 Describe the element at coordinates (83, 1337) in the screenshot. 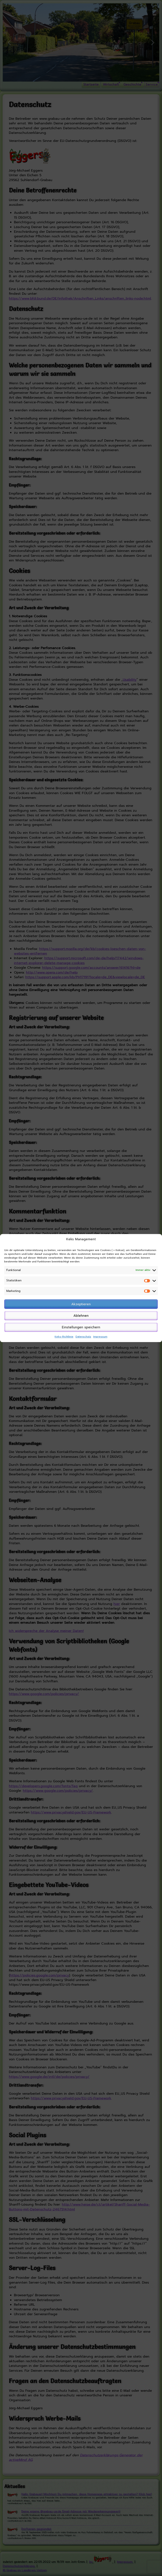

I see `Datenschutz` at that location.